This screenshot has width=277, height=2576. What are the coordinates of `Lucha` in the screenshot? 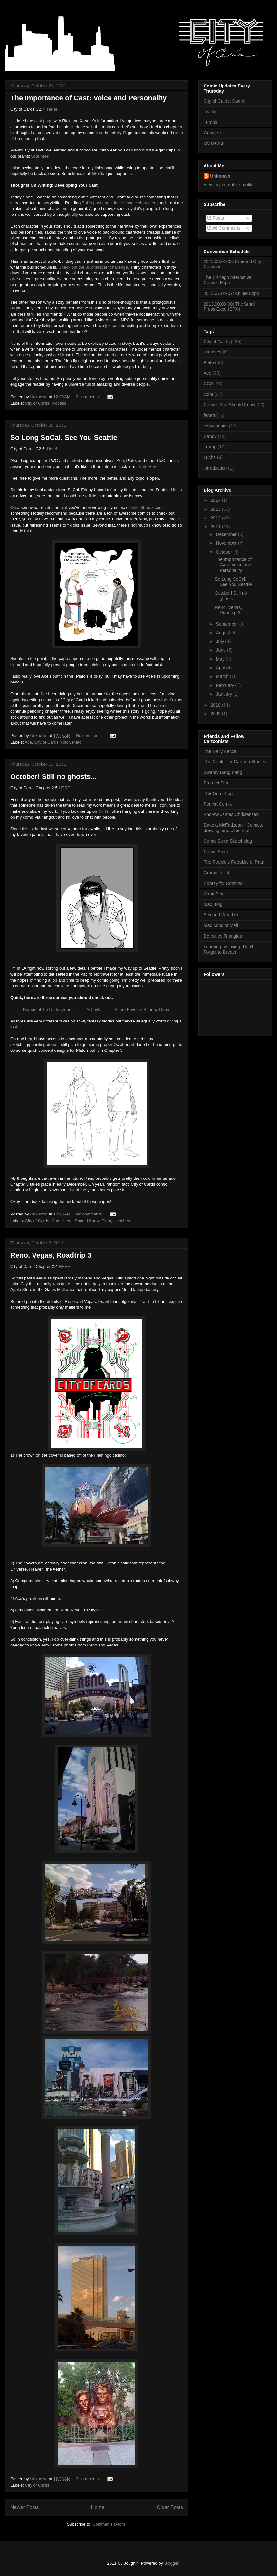 It's located at (210, 457).